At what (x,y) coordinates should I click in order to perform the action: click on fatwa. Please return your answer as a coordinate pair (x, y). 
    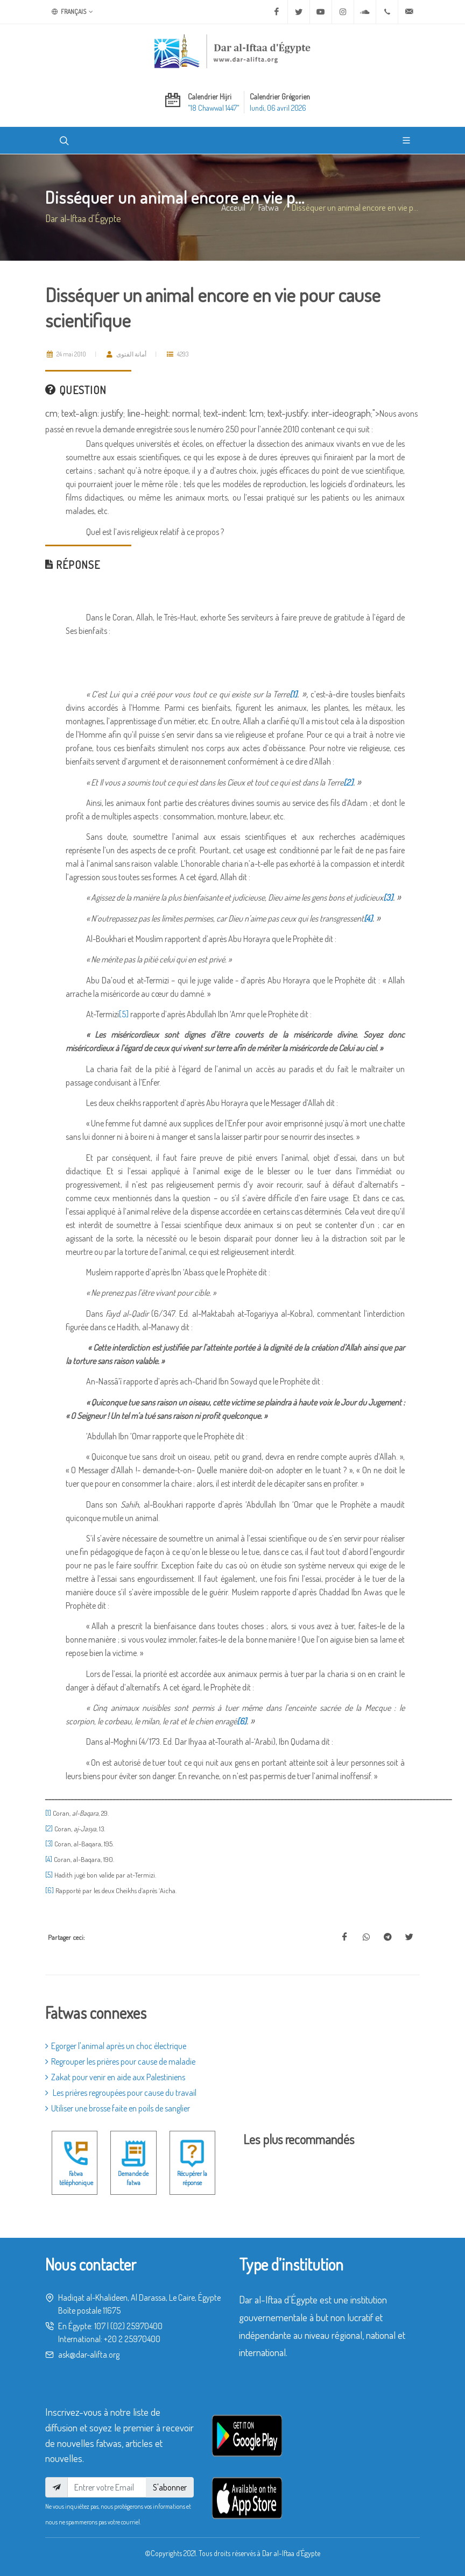
    Looking at the image, I should click on (268, 207).